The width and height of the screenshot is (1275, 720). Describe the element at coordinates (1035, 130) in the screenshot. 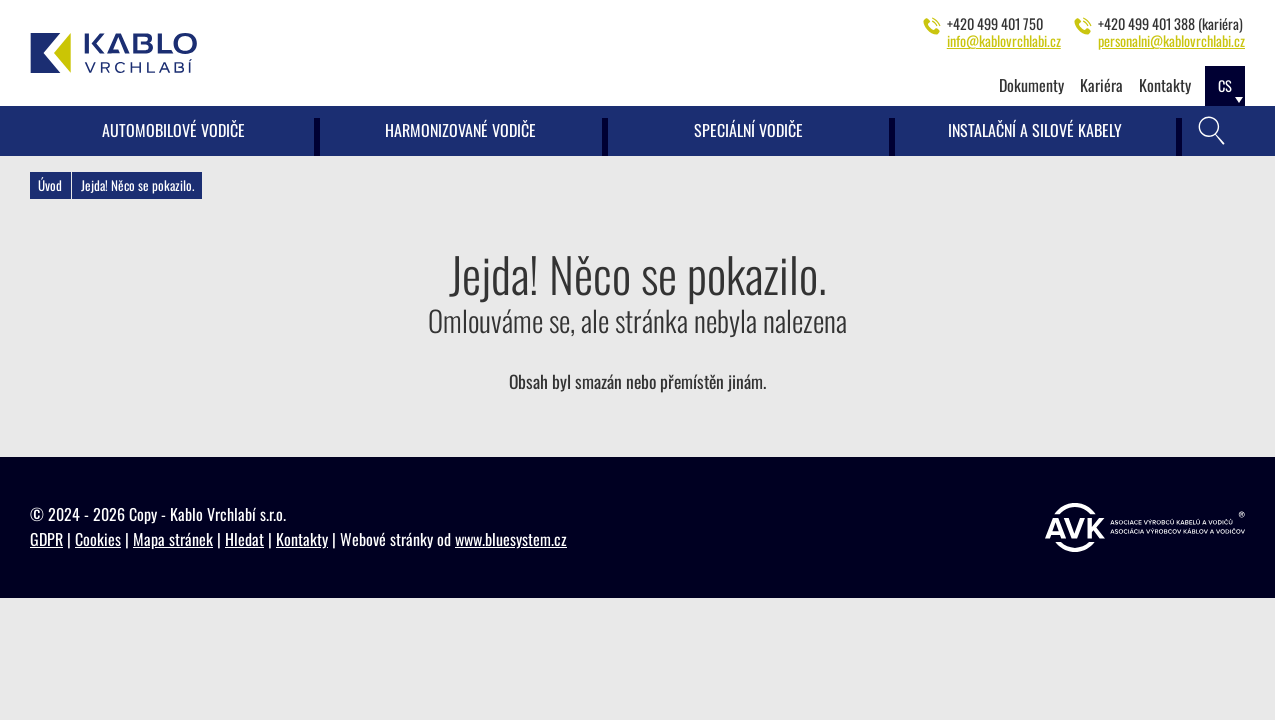

I see `Instalační a silové kabely` at that location.